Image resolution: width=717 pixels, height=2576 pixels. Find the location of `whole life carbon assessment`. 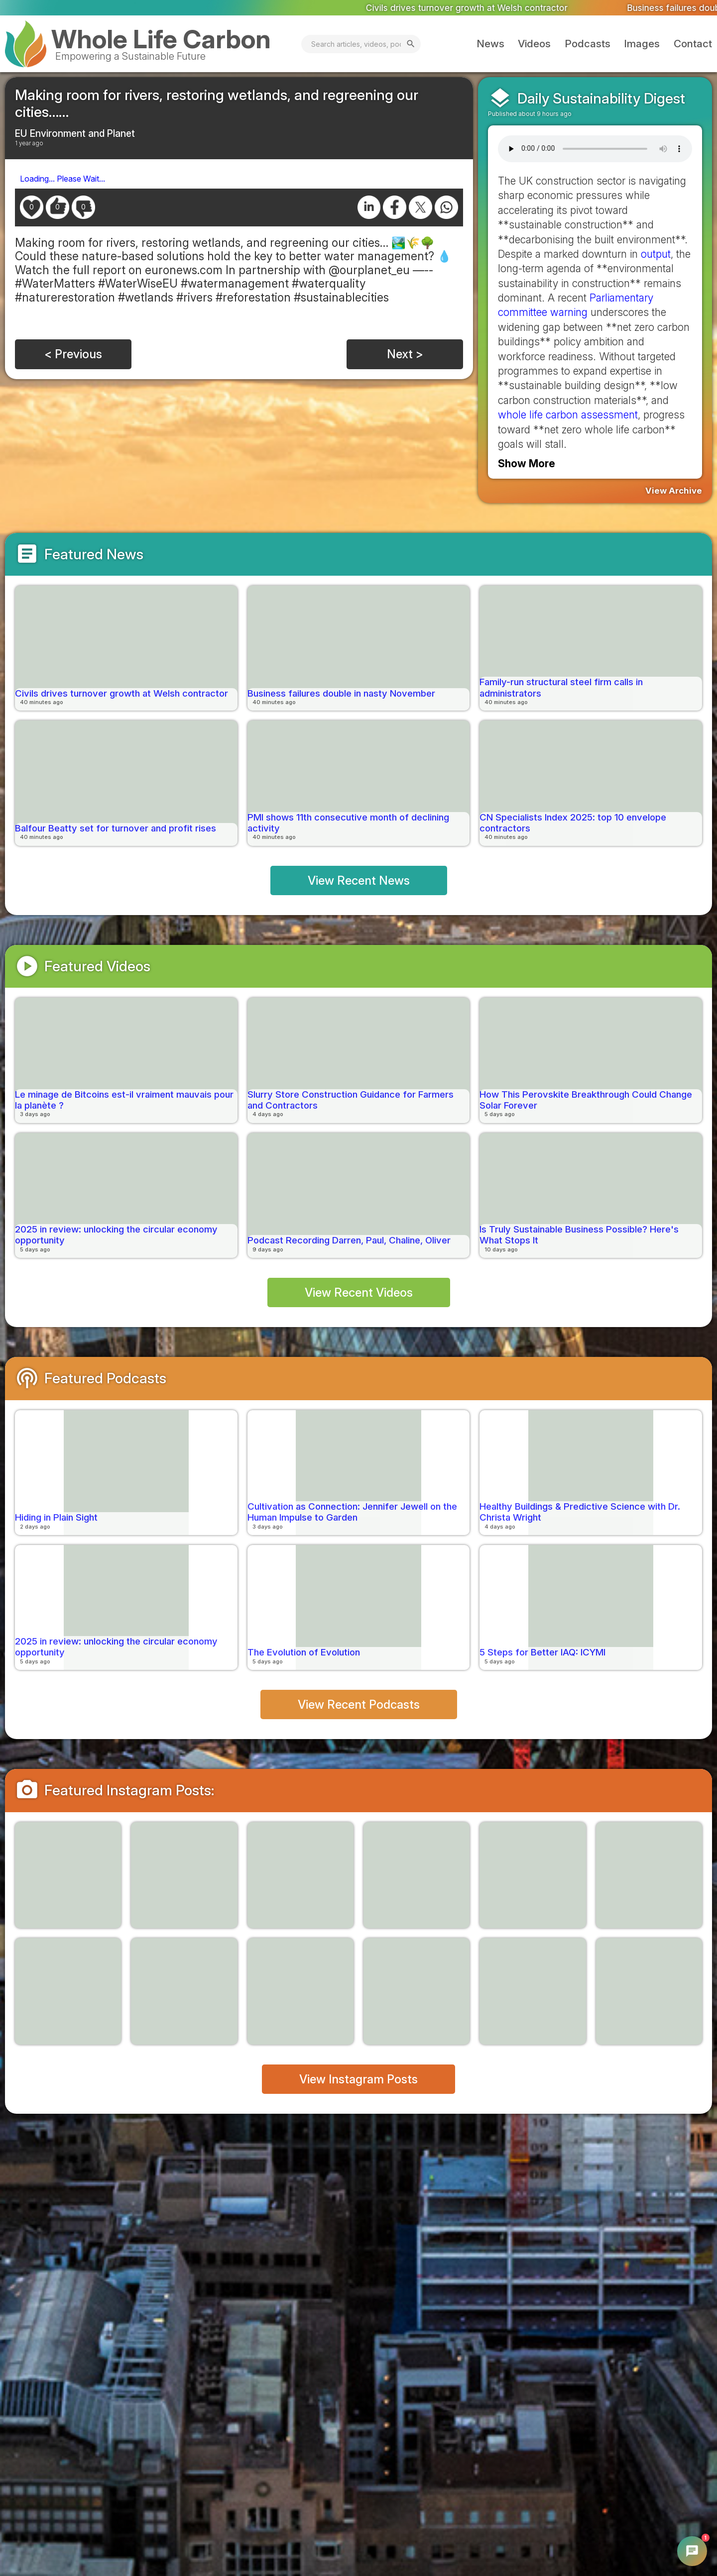

whole life carbon assessment is located at coordinates (568, 415).